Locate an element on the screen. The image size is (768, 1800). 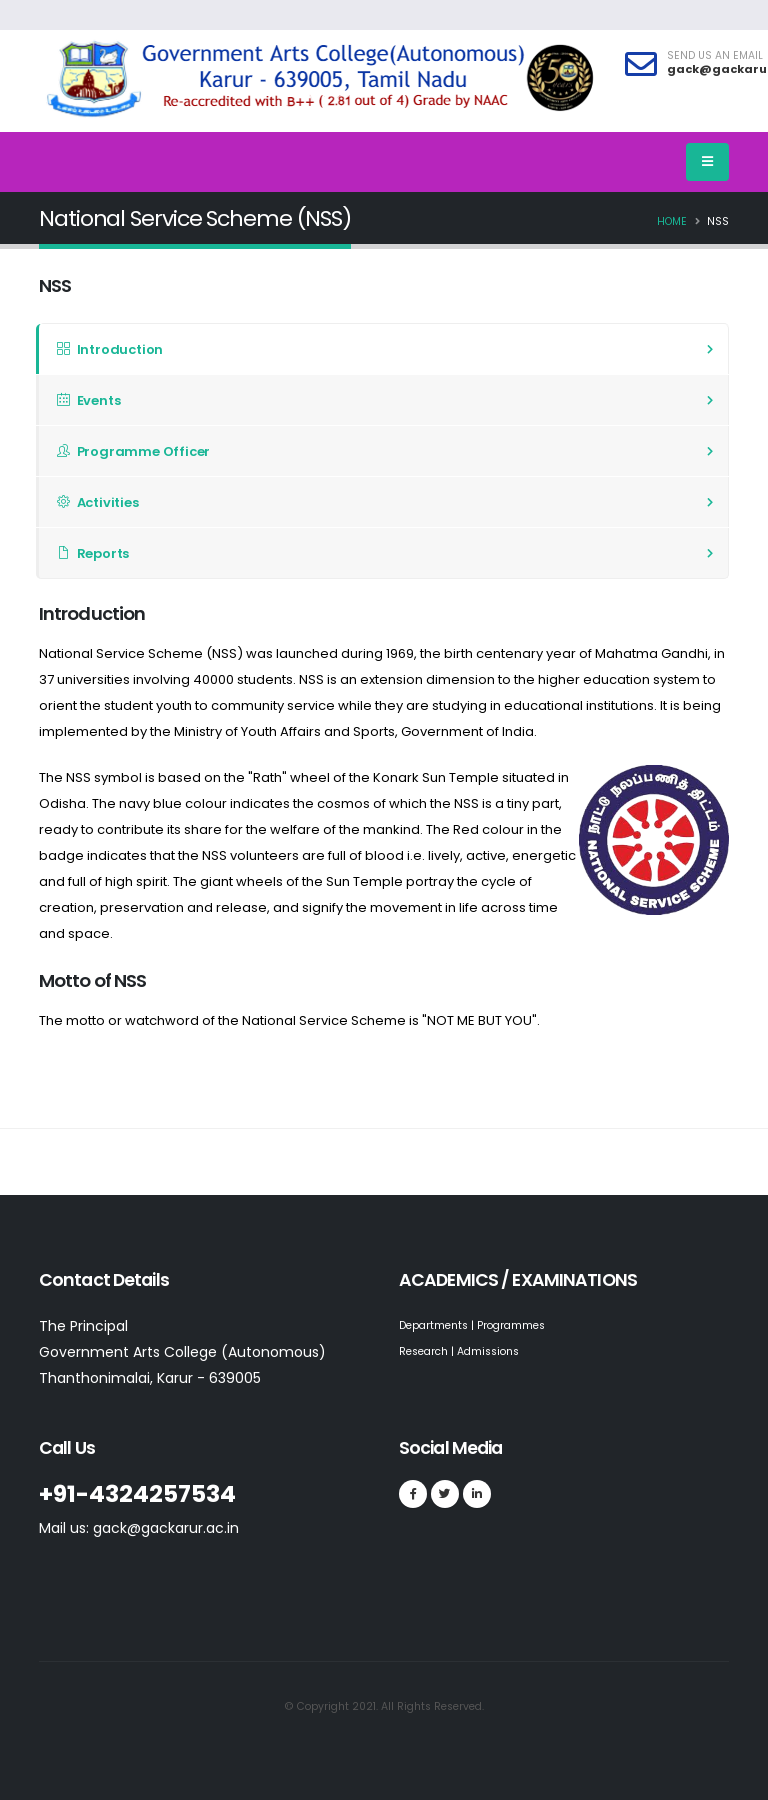
Activities is located at coordinates (98, 502).